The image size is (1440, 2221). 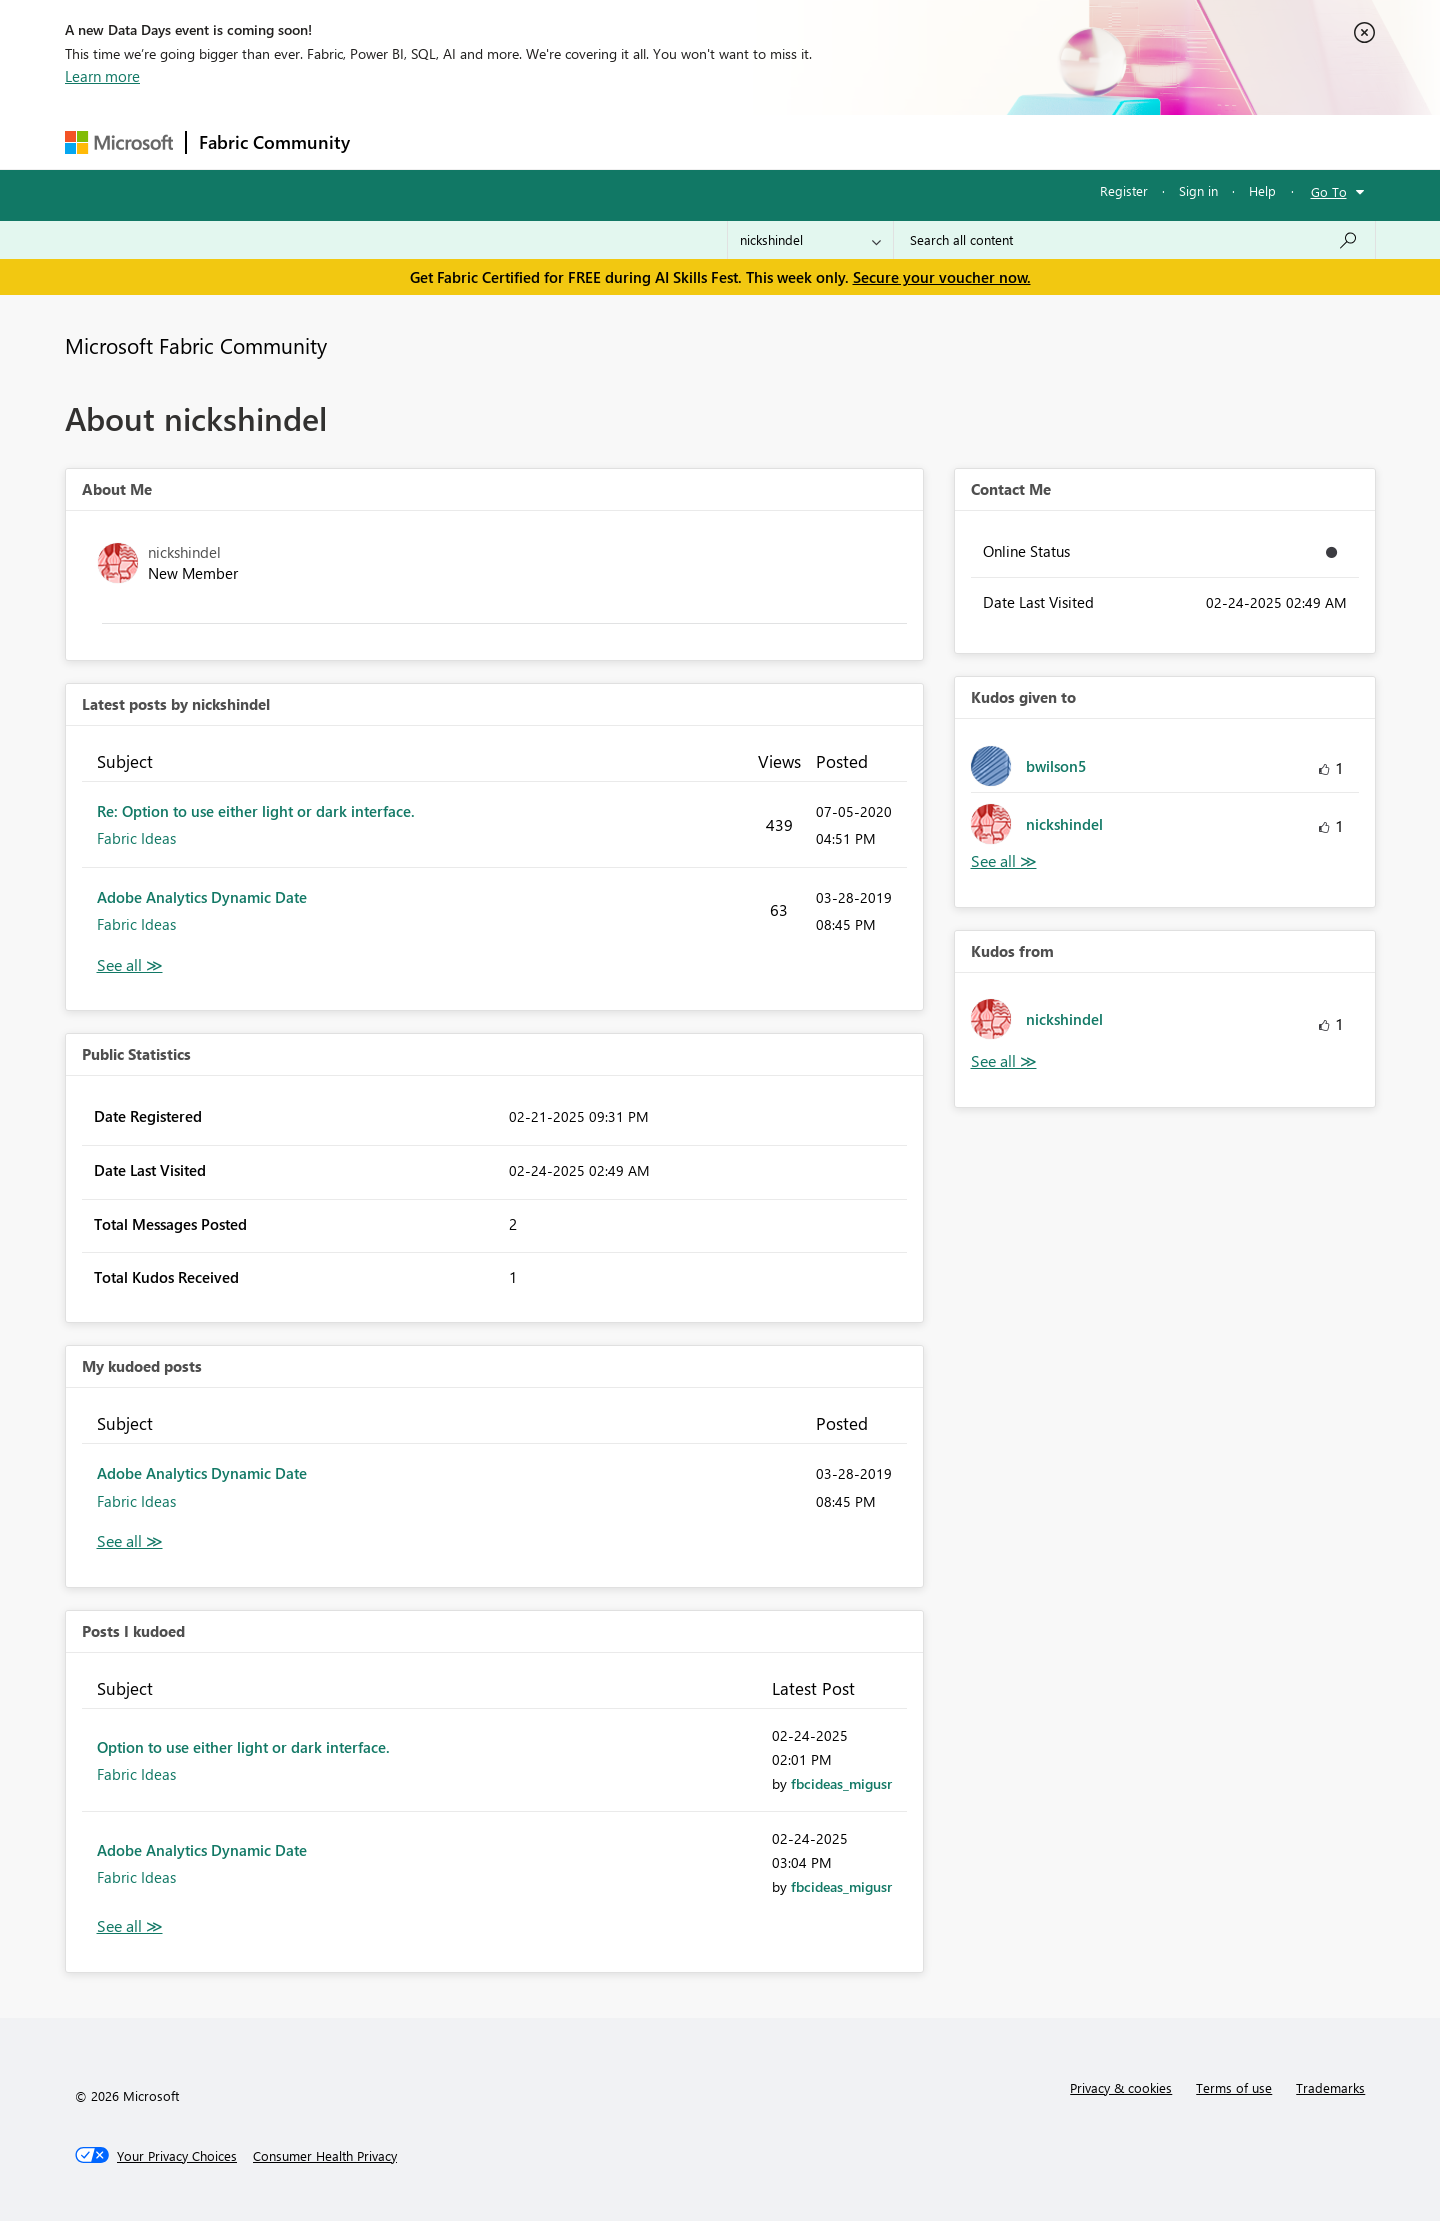 I want to click on Help, so click(x=1262, y=190).